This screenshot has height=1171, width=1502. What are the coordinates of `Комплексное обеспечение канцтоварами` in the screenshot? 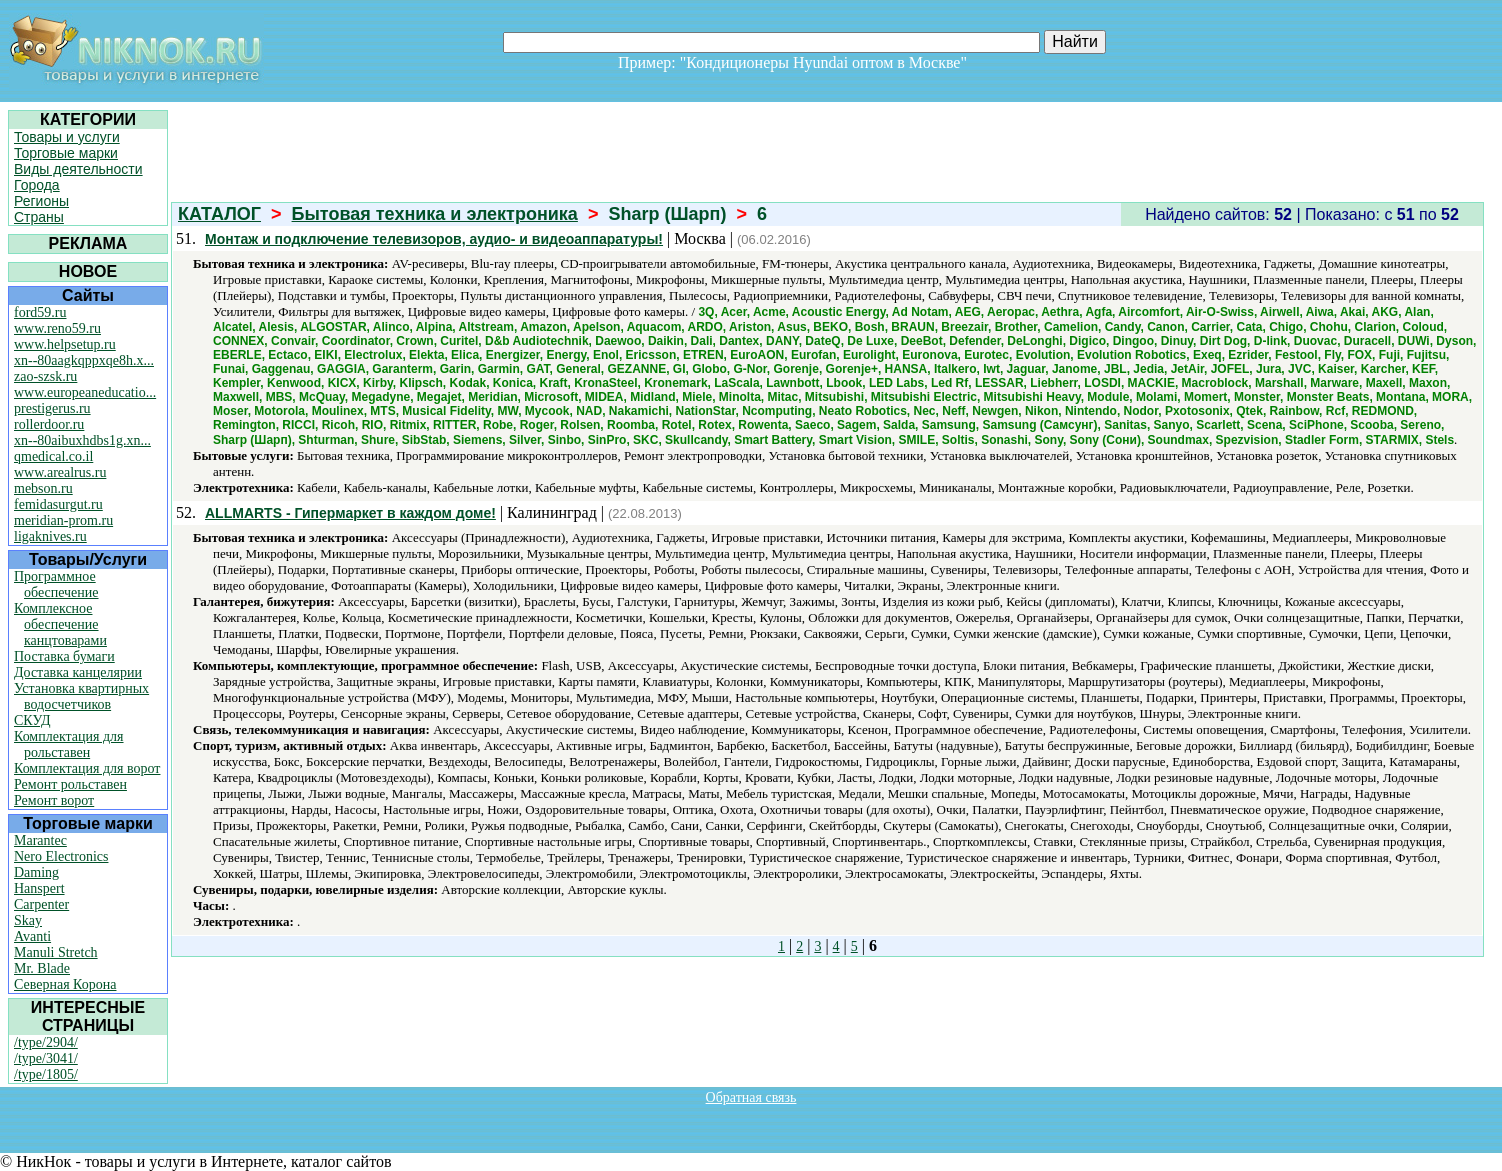 It's located at (60, 624).